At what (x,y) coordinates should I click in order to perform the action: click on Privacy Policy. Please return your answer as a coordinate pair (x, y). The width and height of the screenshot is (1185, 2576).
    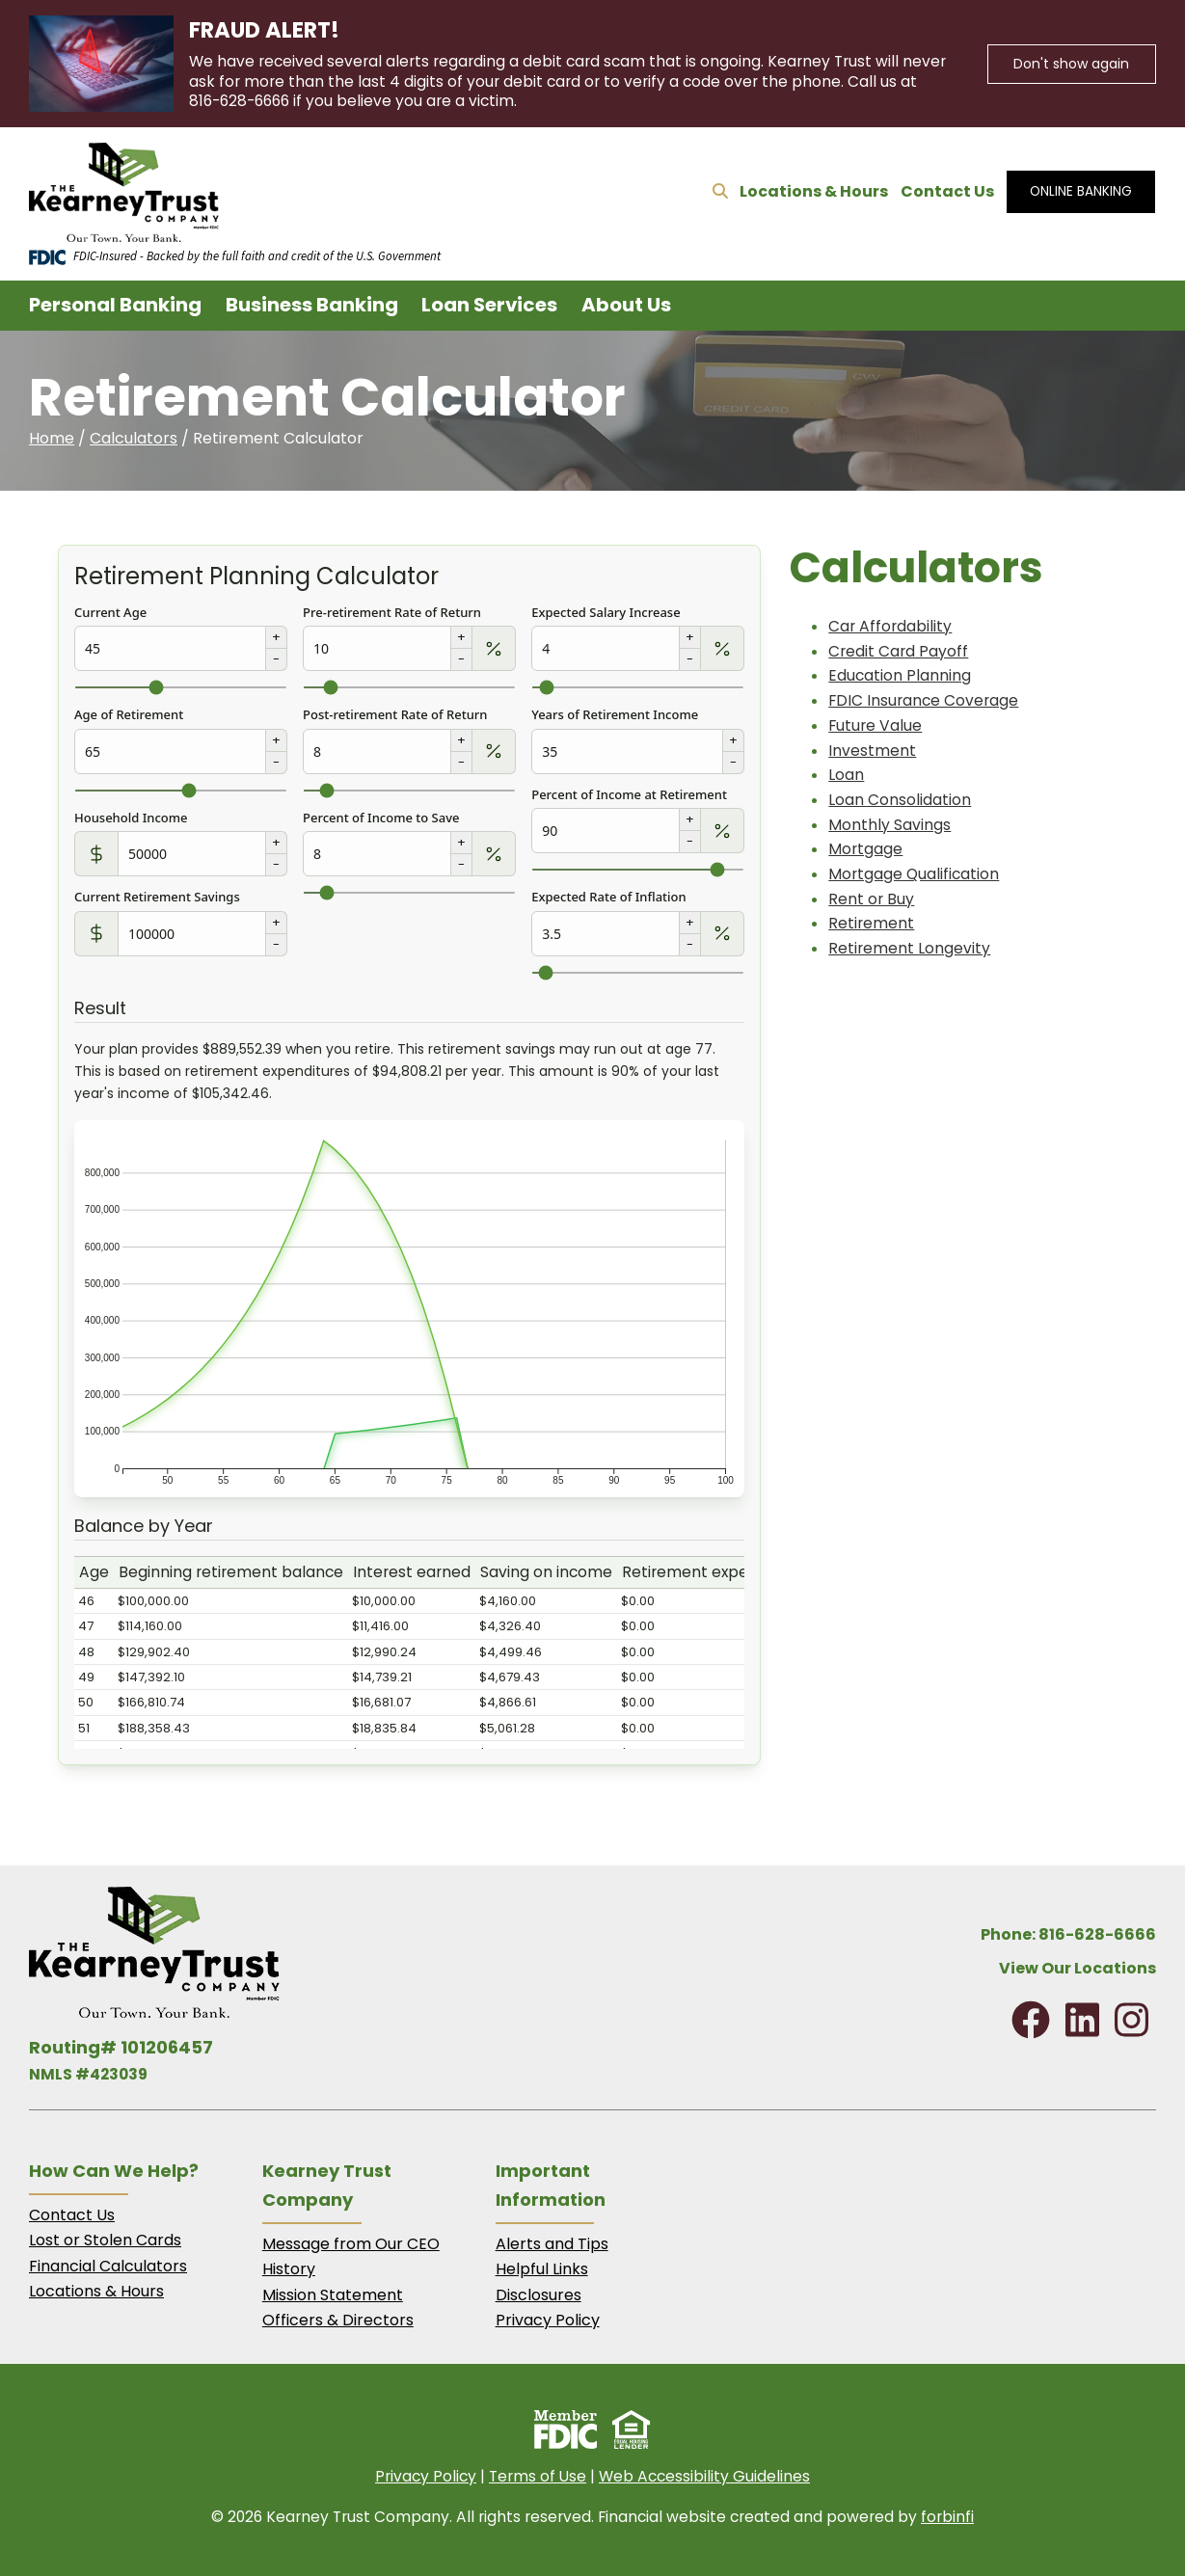
    Looking at the image, I should click on (548, 2320).